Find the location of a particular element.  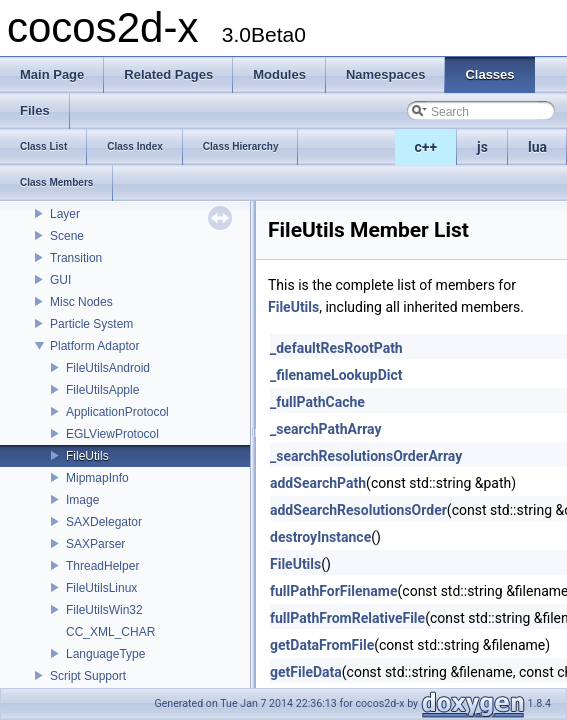

FileUtilsAndroid is located at coordinates (108, 368).